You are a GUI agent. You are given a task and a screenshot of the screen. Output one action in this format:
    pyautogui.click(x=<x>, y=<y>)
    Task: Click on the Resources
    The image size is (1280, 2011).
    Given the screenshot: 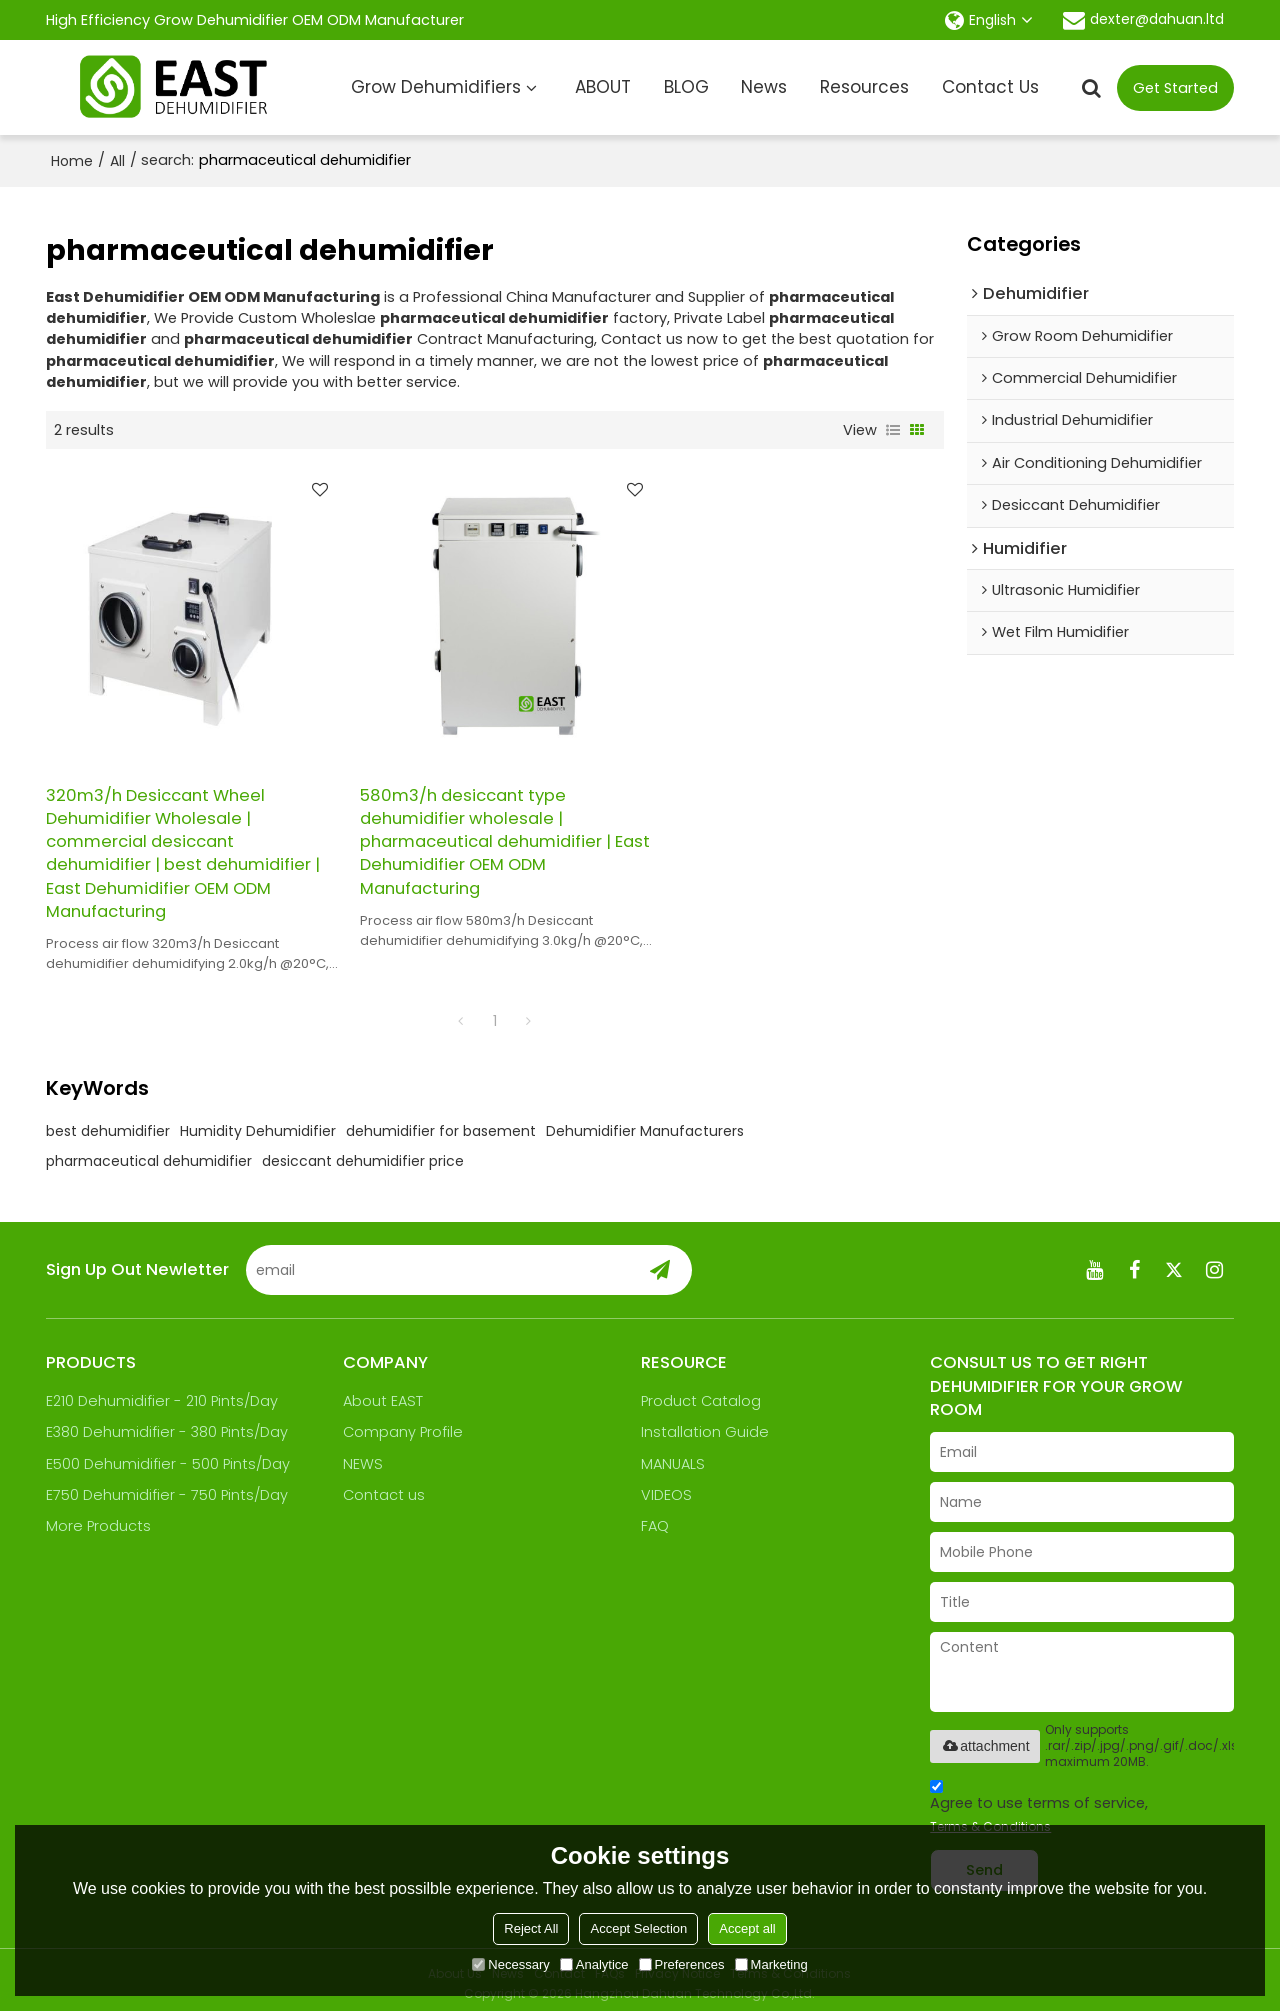 What is the action you would take?
    pyautogui.click(x=864, y=87)
    